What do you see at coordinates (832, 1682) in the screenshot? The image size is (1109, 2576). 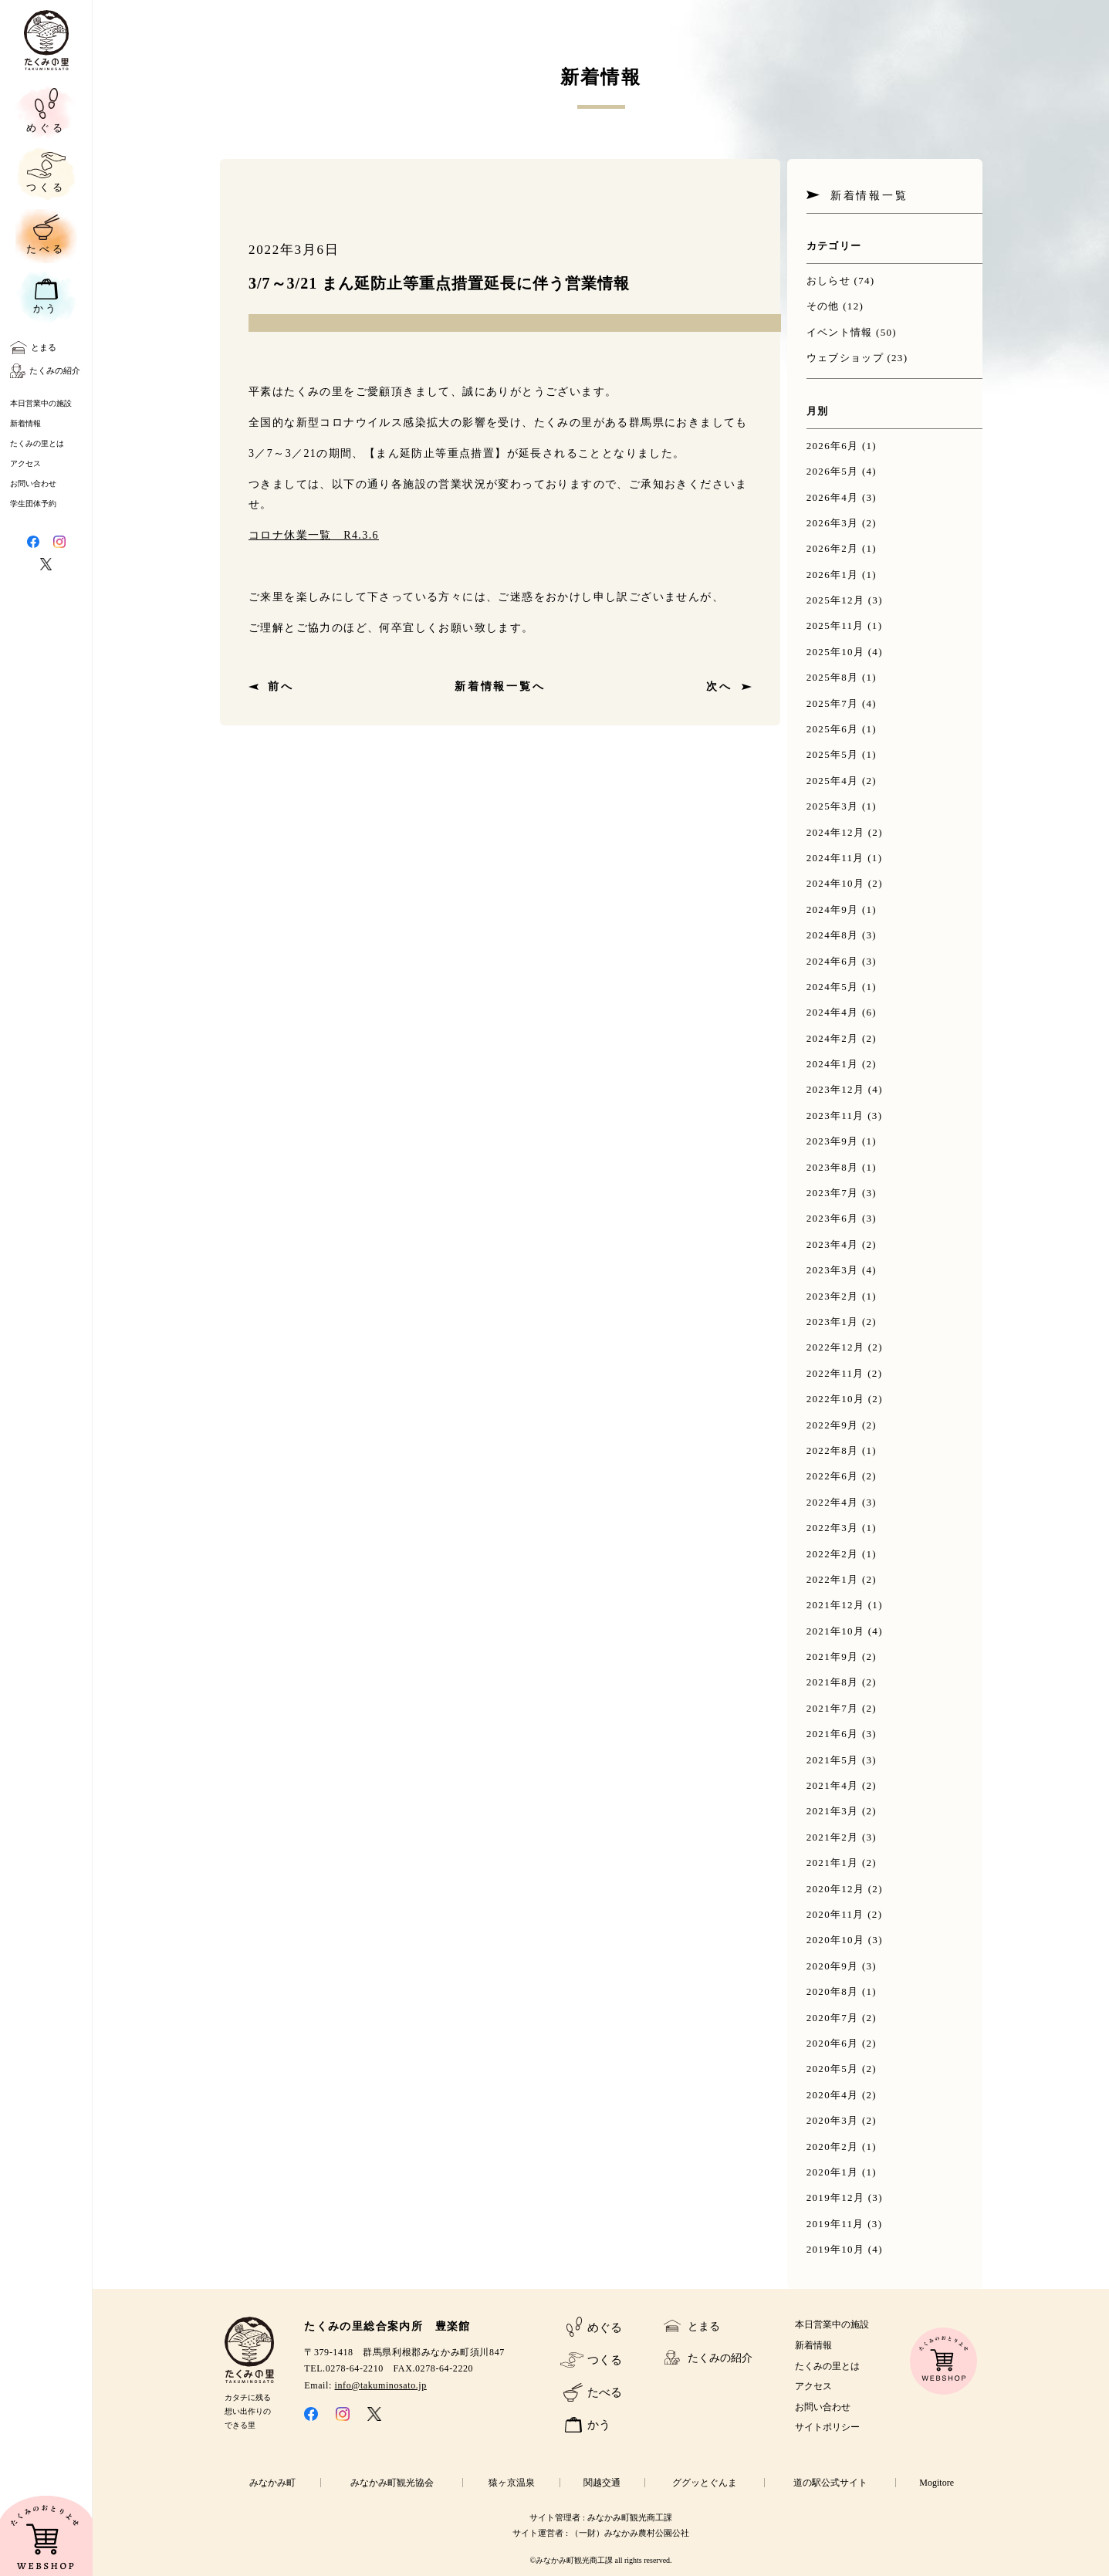 I see `2021年8月` at bounding box center [832, 1682].